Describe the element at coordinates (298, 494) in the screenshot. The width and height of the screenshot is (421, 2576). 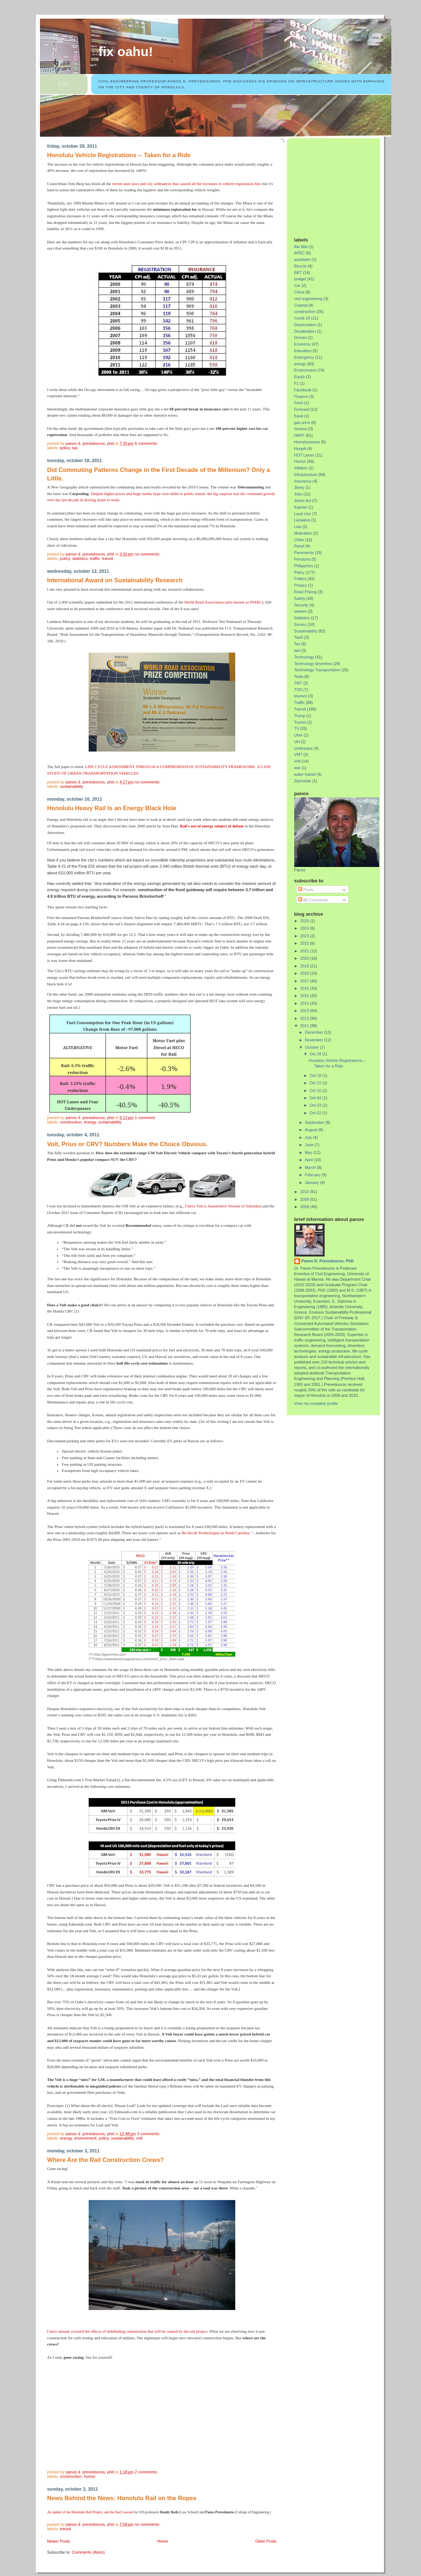
I see `Jobs` at that location.